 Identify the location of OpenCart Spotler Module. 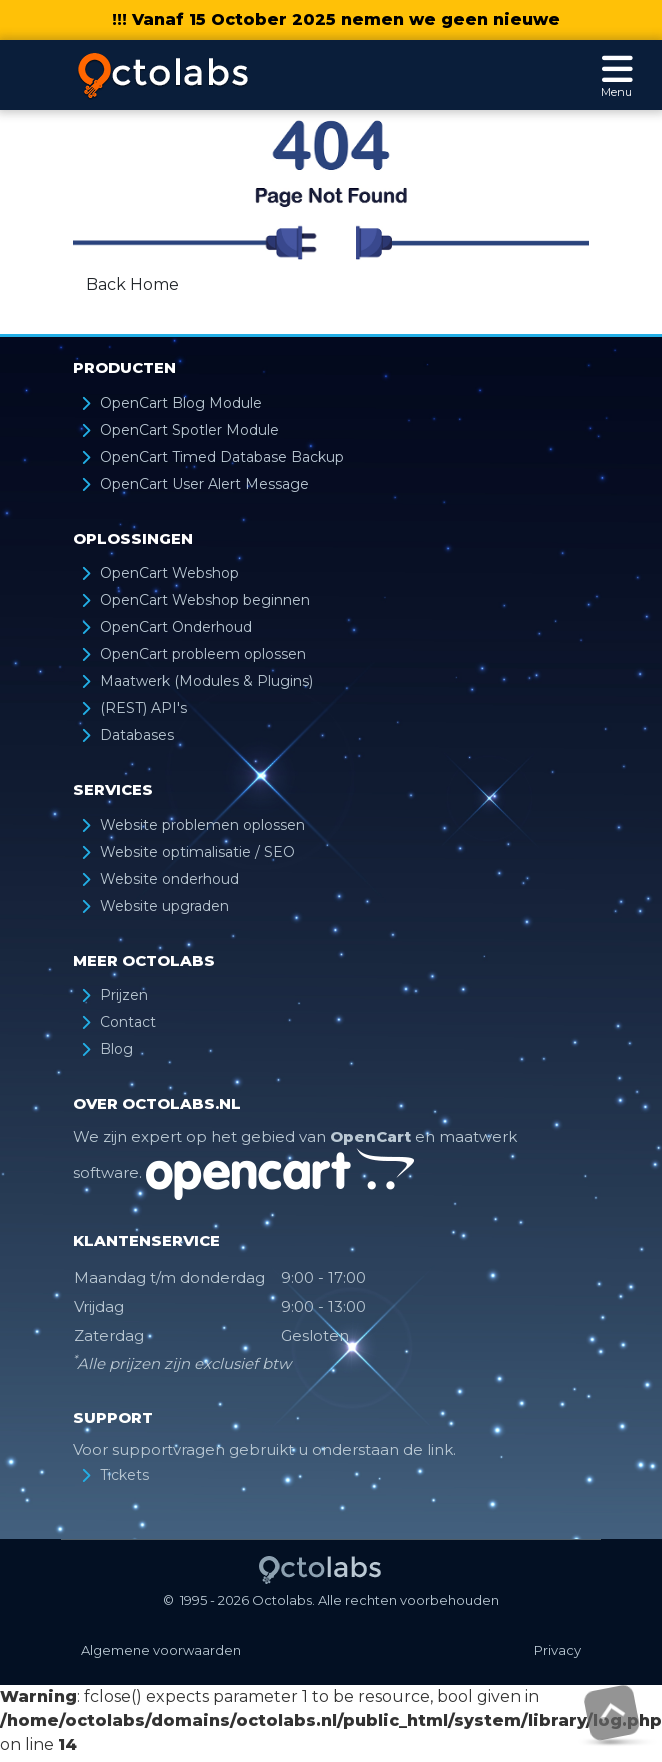
(189, 430).